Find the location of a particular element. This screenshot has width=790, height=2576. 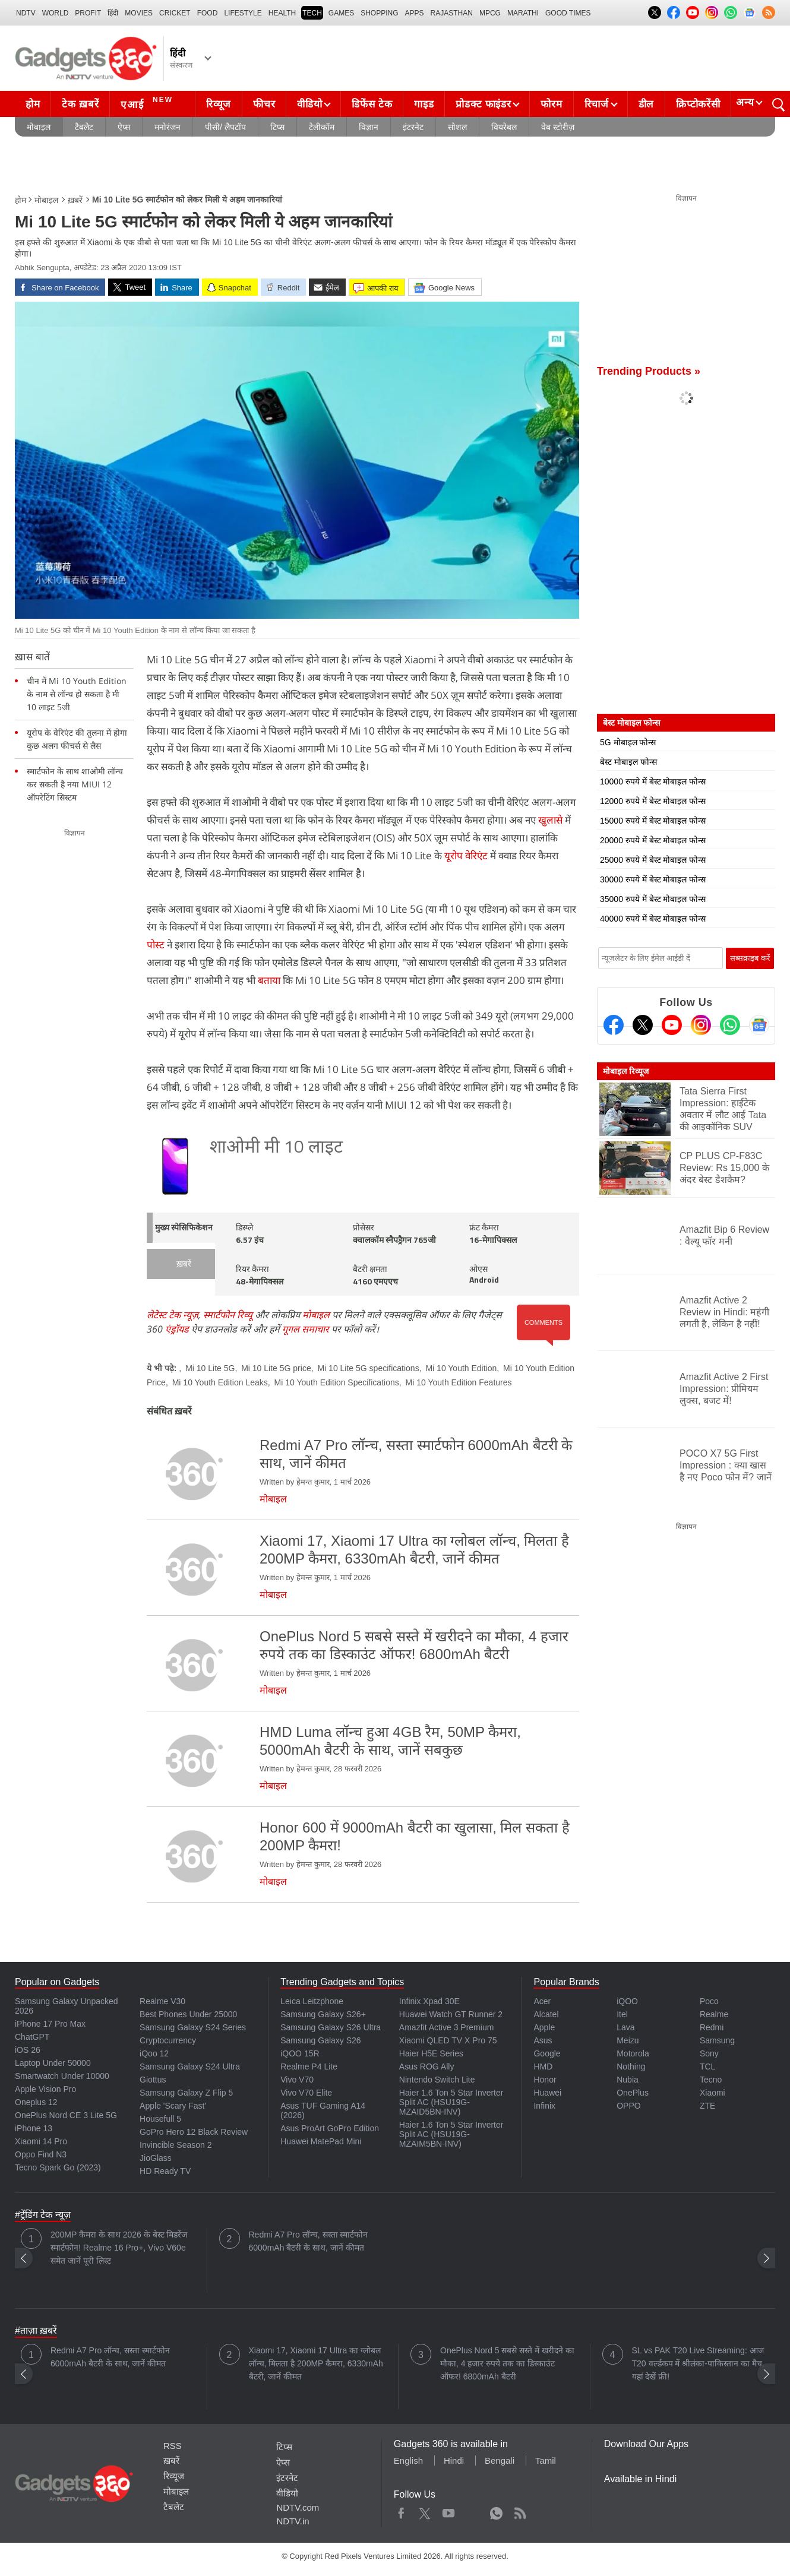

40000 रुपये में बेस्ट मोबाइल फोन्स is located at coordinates (653, 918).